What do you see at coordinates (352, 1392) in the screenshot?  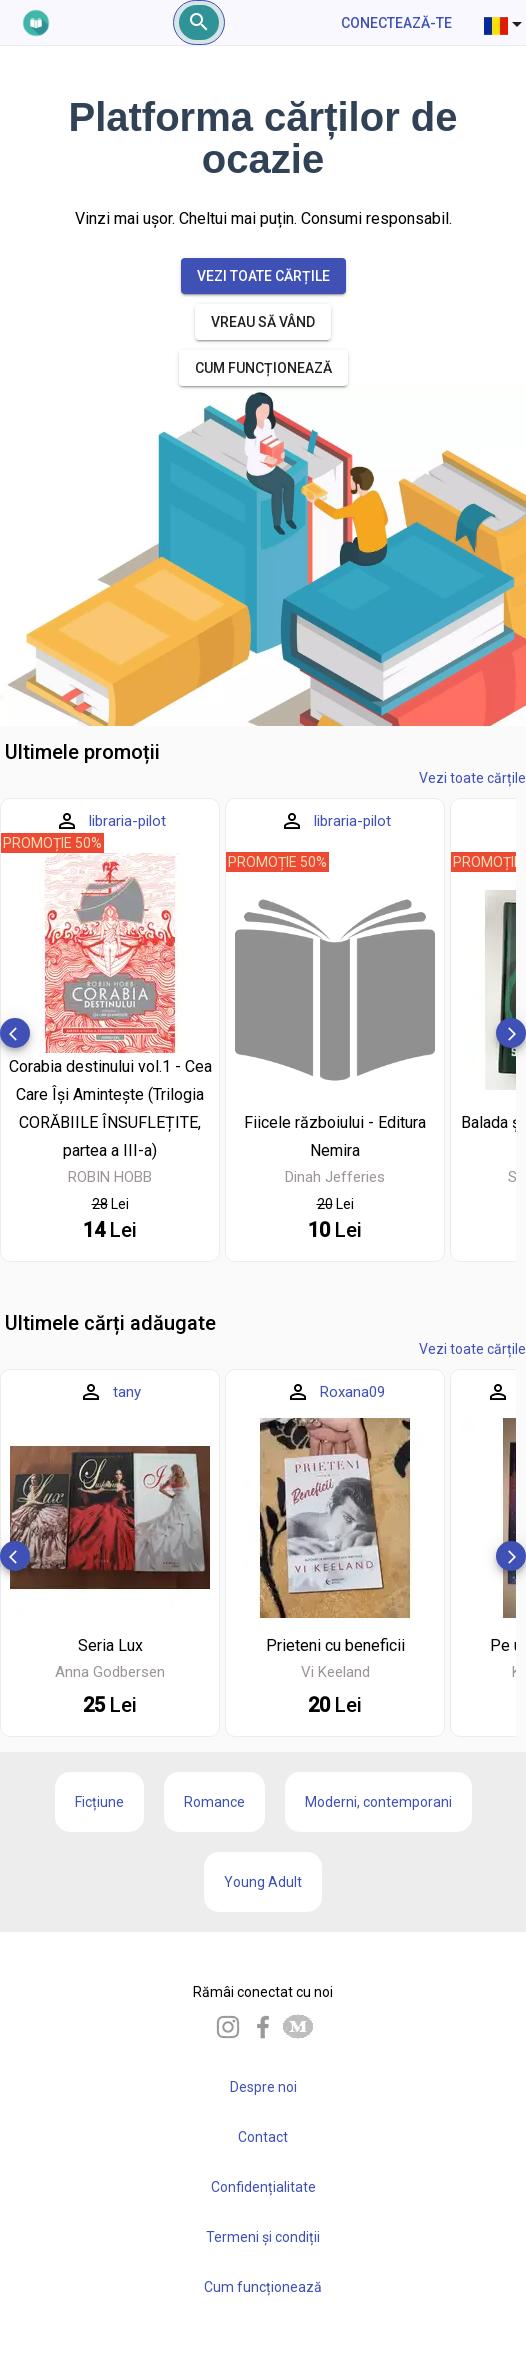 I see `Roxana09` at bounding box center [352, 1392].